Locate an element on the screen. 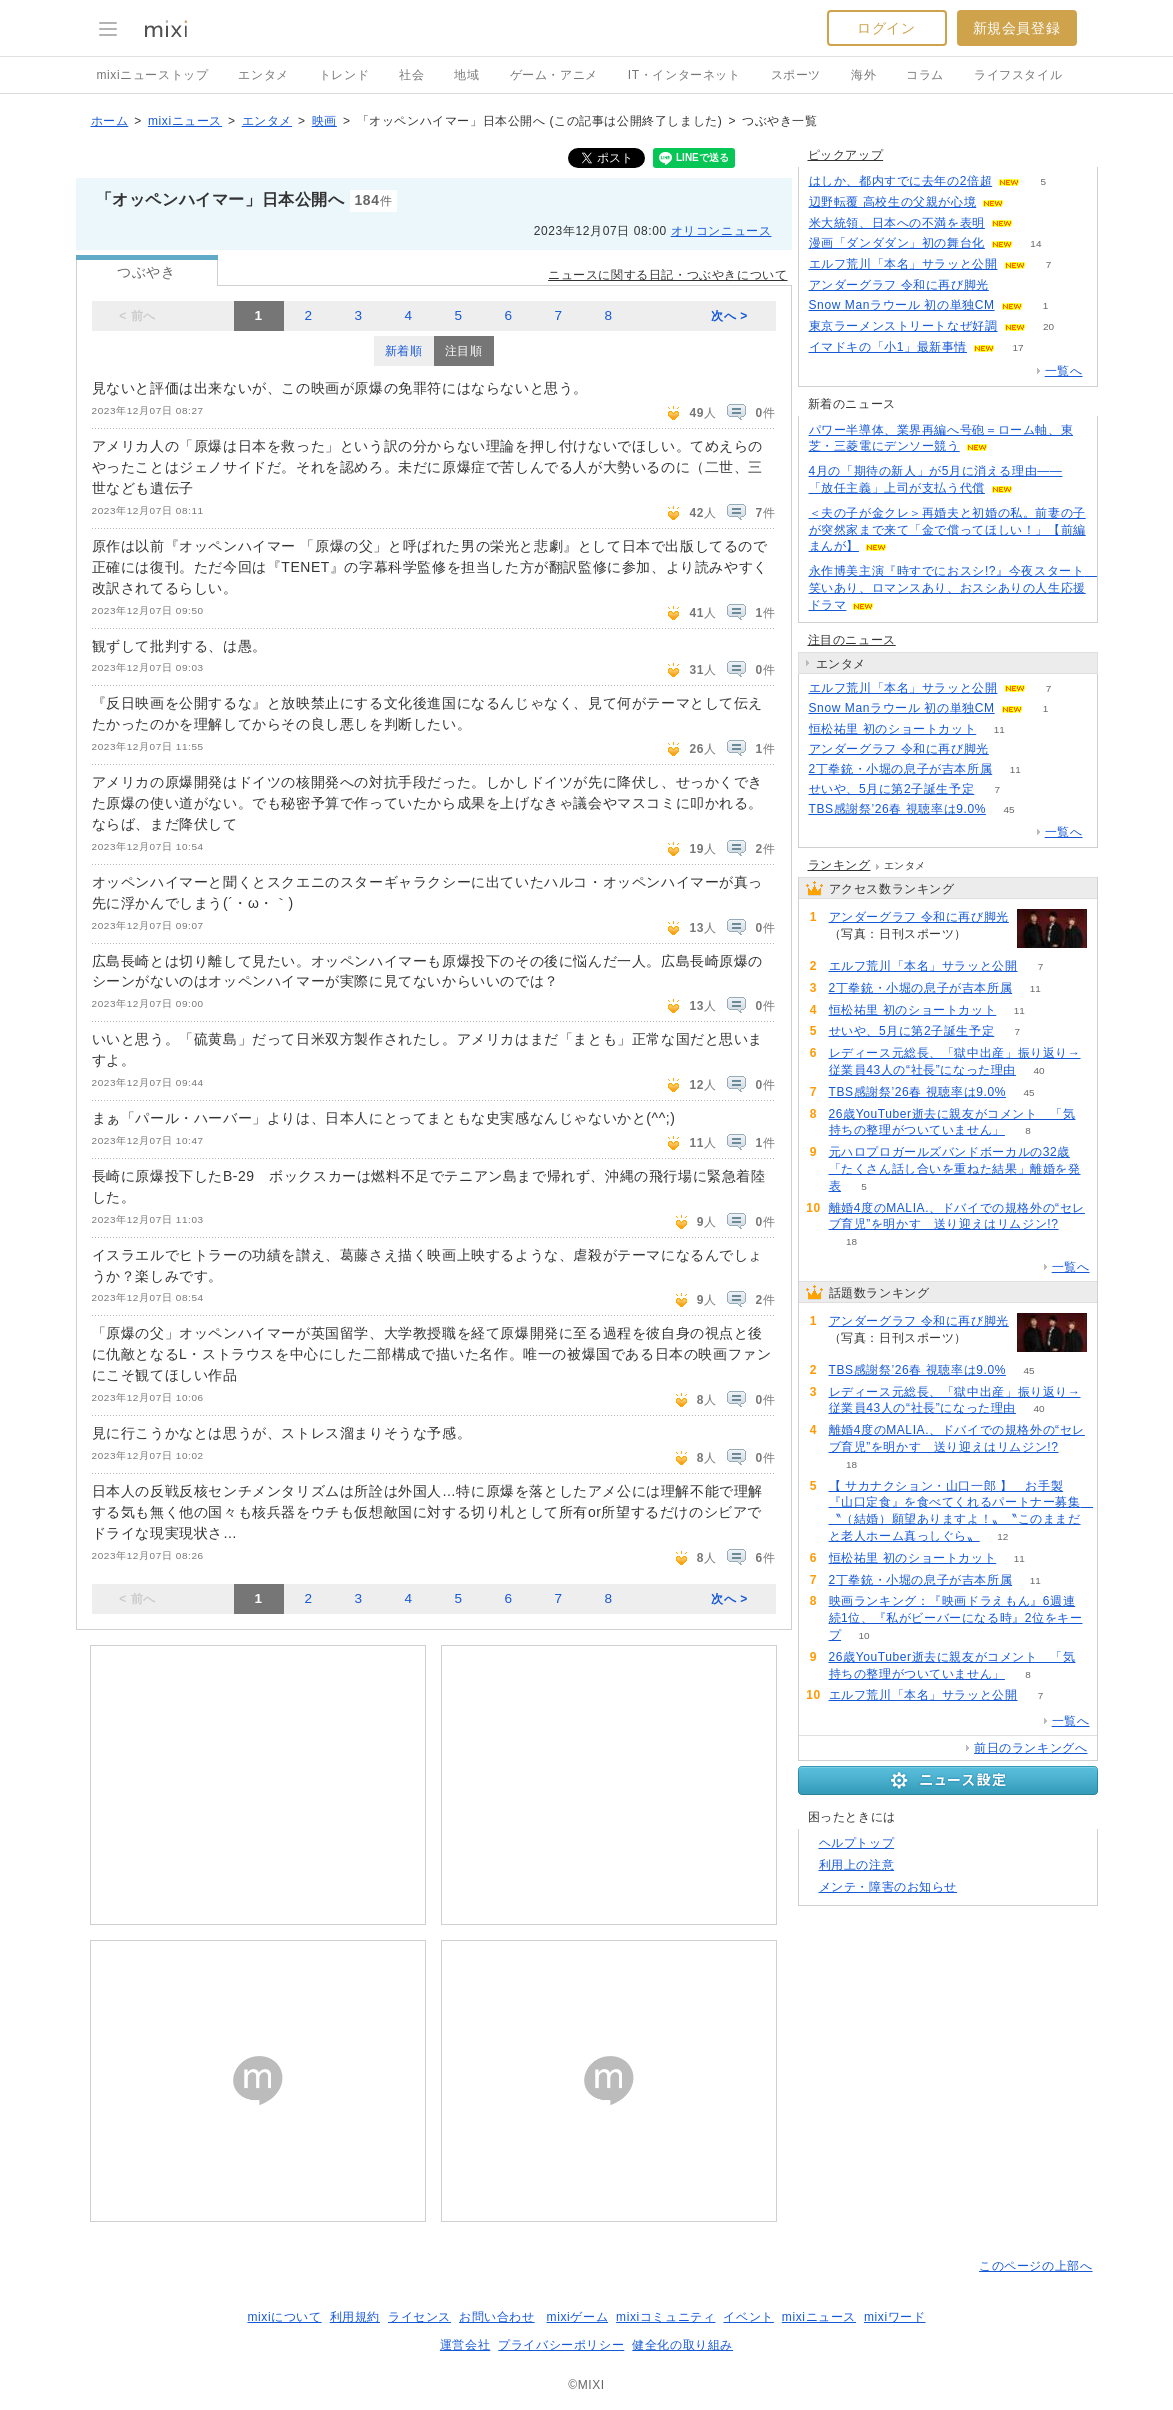 This screenshot has width=1173, height=2410. 12 is located at coordinates (1002, 1536).